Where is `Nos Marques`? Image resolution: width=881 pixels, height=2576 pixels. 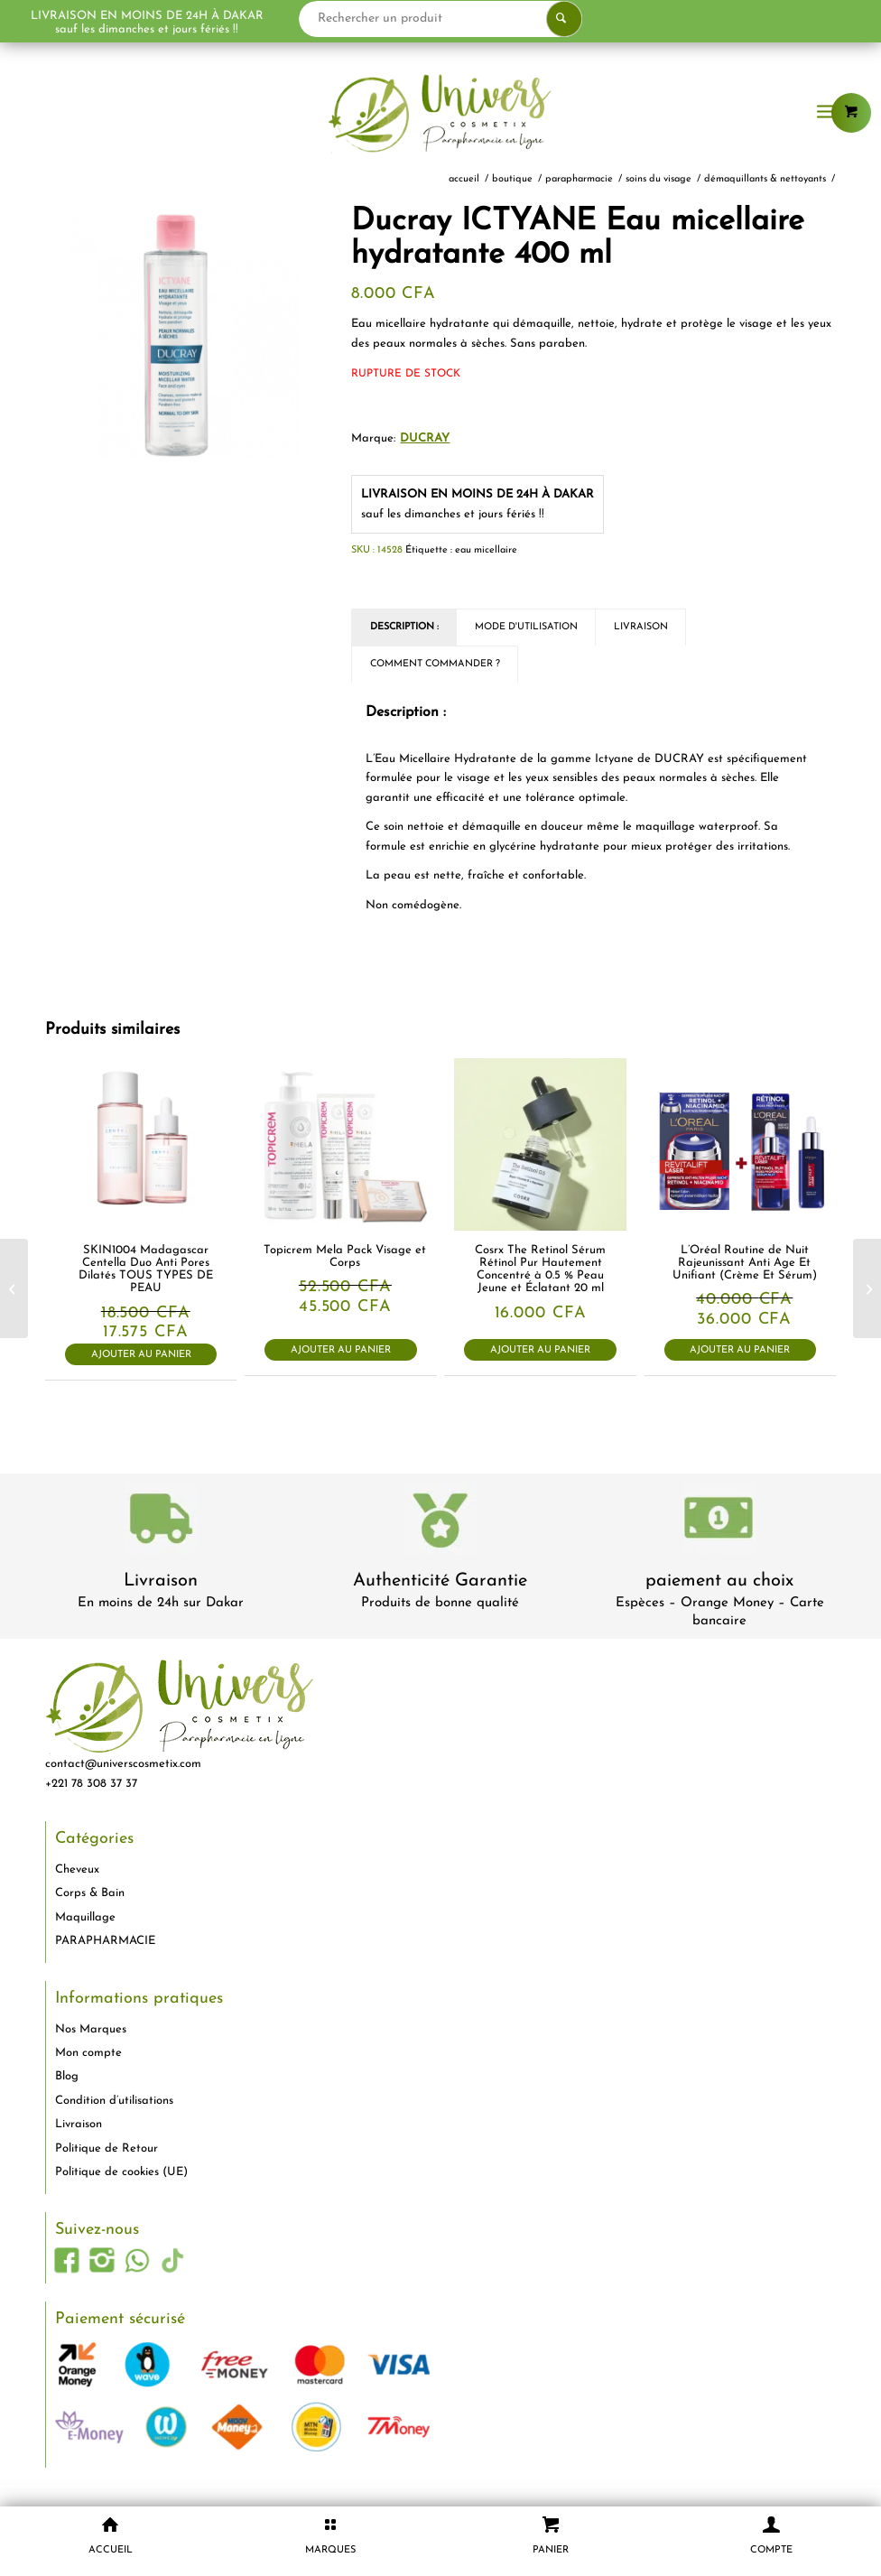 Nos Marques is located at coordinates (90, 2029).